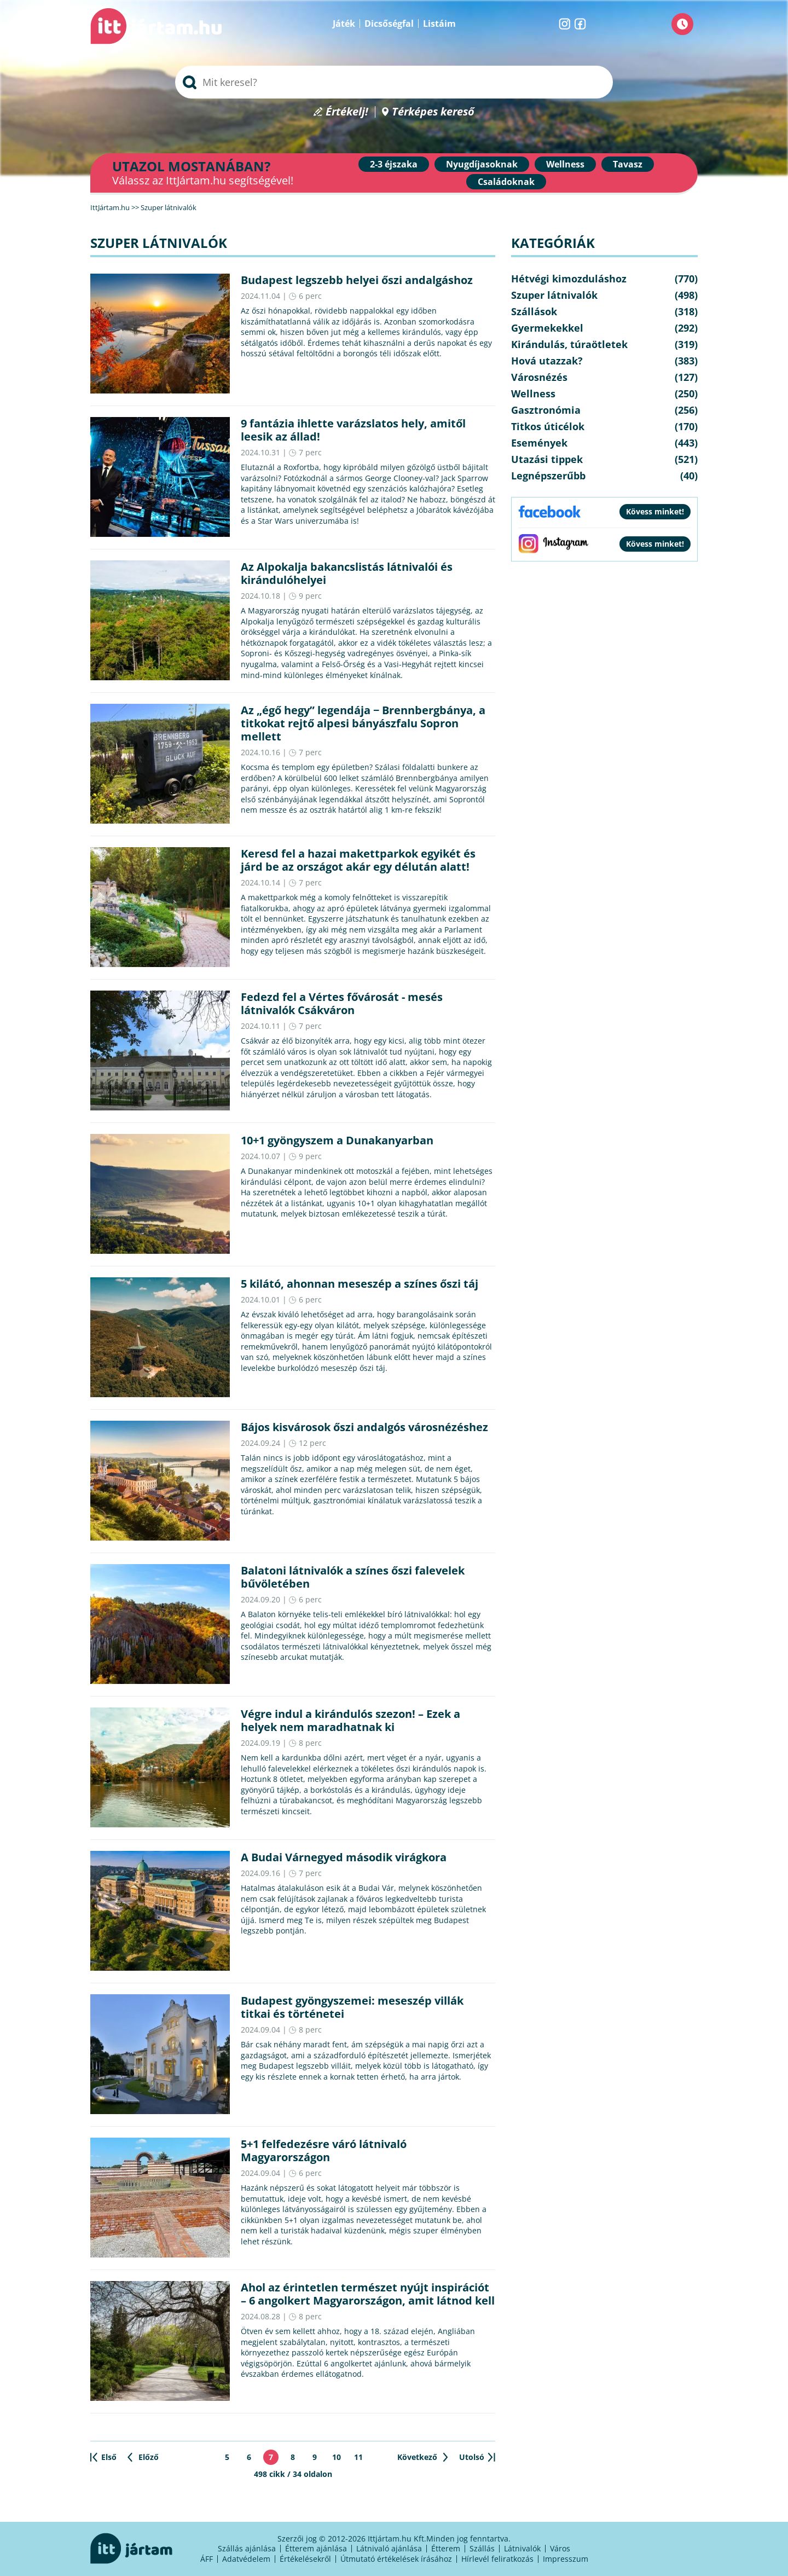 The width and height of the screenshot is (788, 2576). Describe the element at coordinates (342, 1003) in the screenshot. I see `Fedezd fel a Vértes fővárosát - mesés látnivalók Csákváron` at that location.